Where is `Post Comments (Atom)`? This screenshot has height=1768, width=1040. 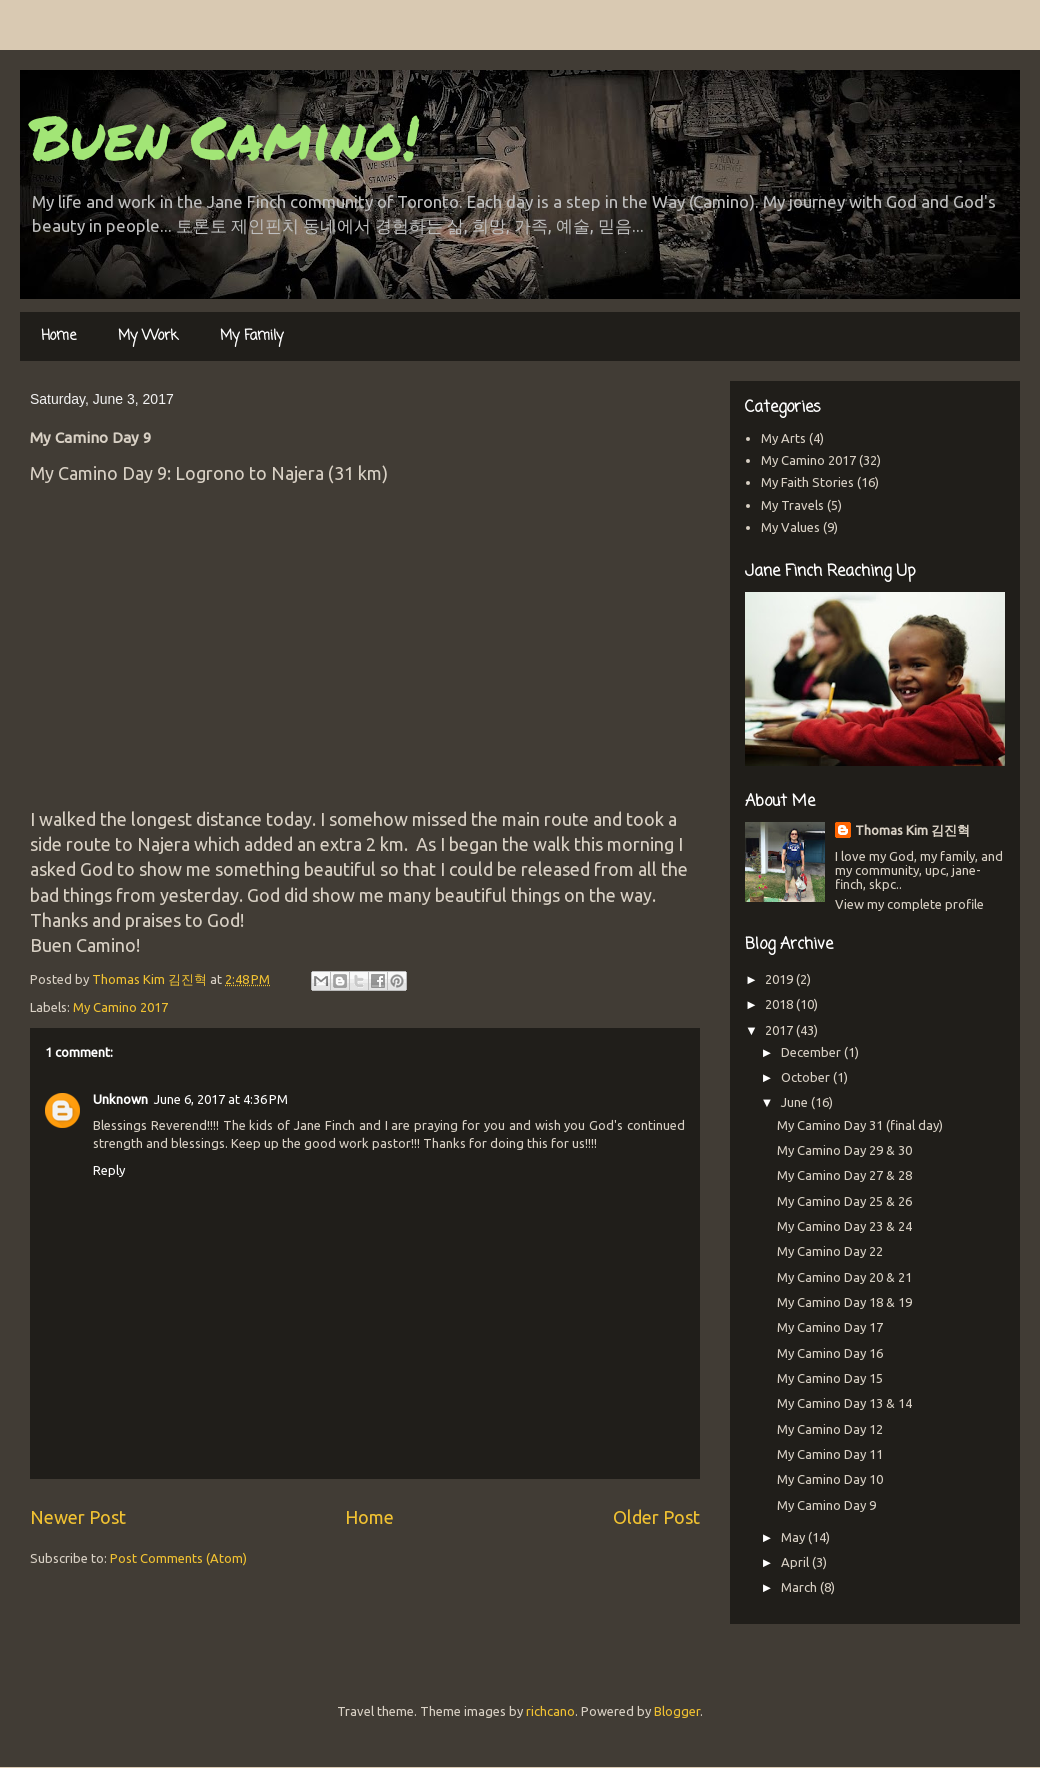
Post Comments (Atom) is located at coordinates (178, 1558).